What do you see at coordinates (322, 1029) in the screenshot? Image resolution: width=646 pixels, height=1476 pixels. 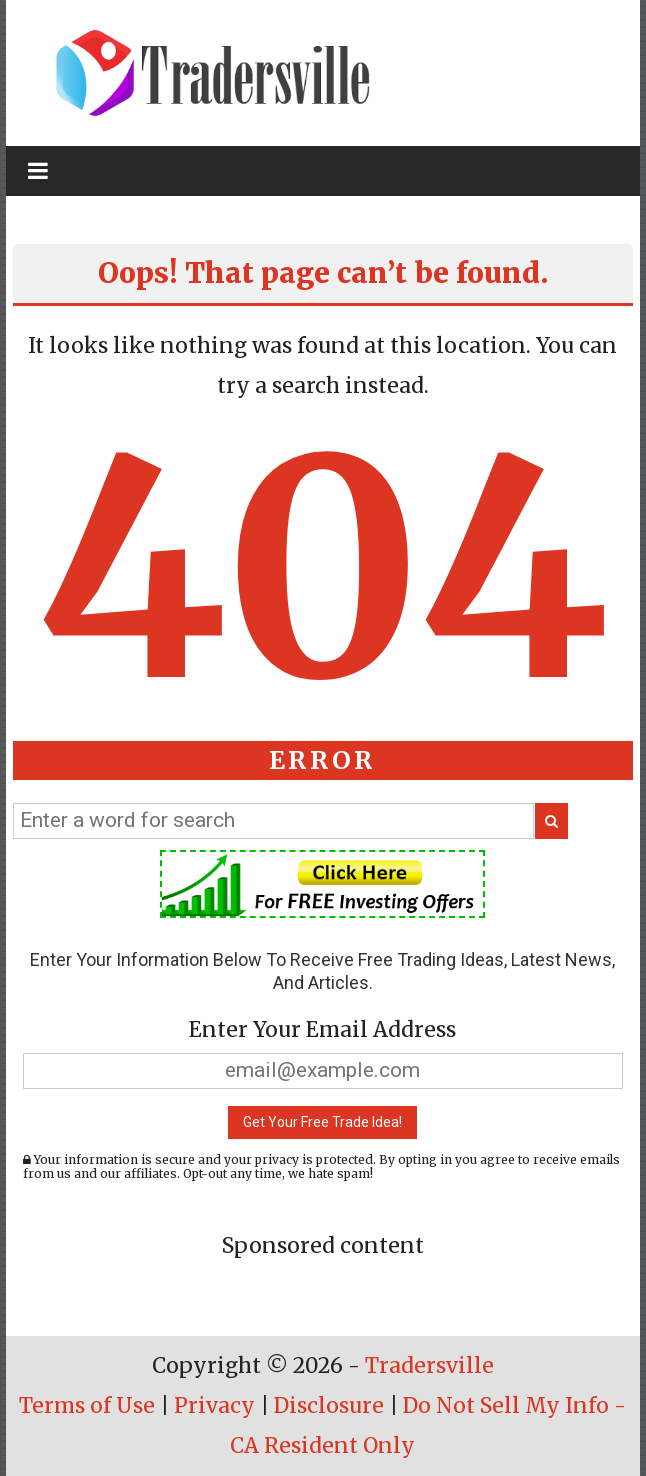 I see `Enter Your Email Address` at bounding box center [322, 1029].